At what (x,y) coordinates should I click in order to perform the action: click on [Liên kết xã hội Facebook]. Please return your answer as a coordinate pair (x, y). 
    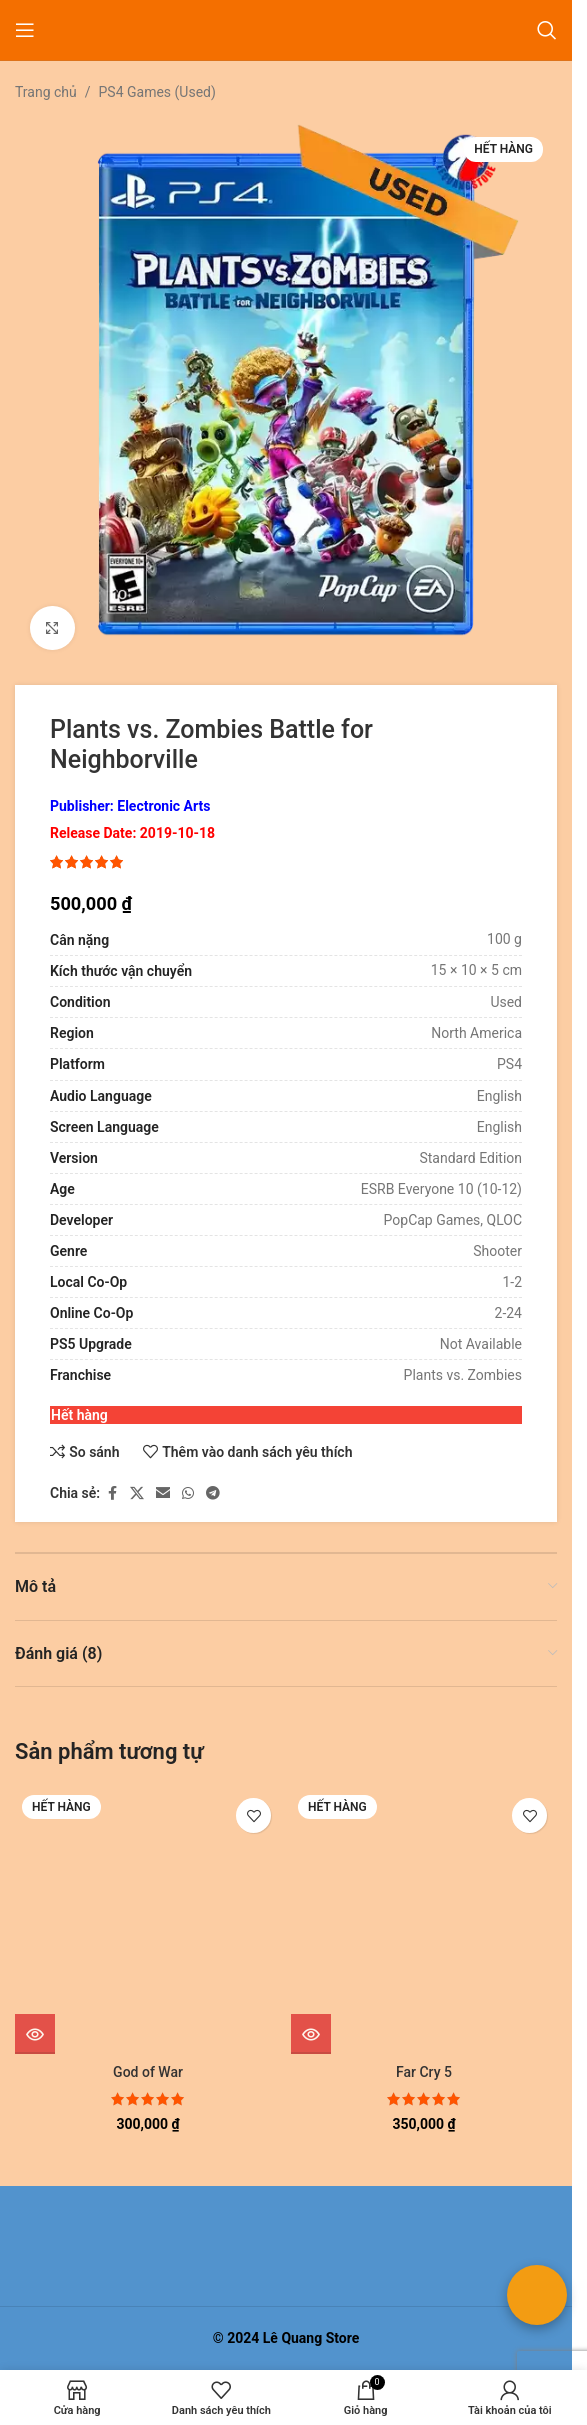
    Looking at the image, I should click on (112, 1493).